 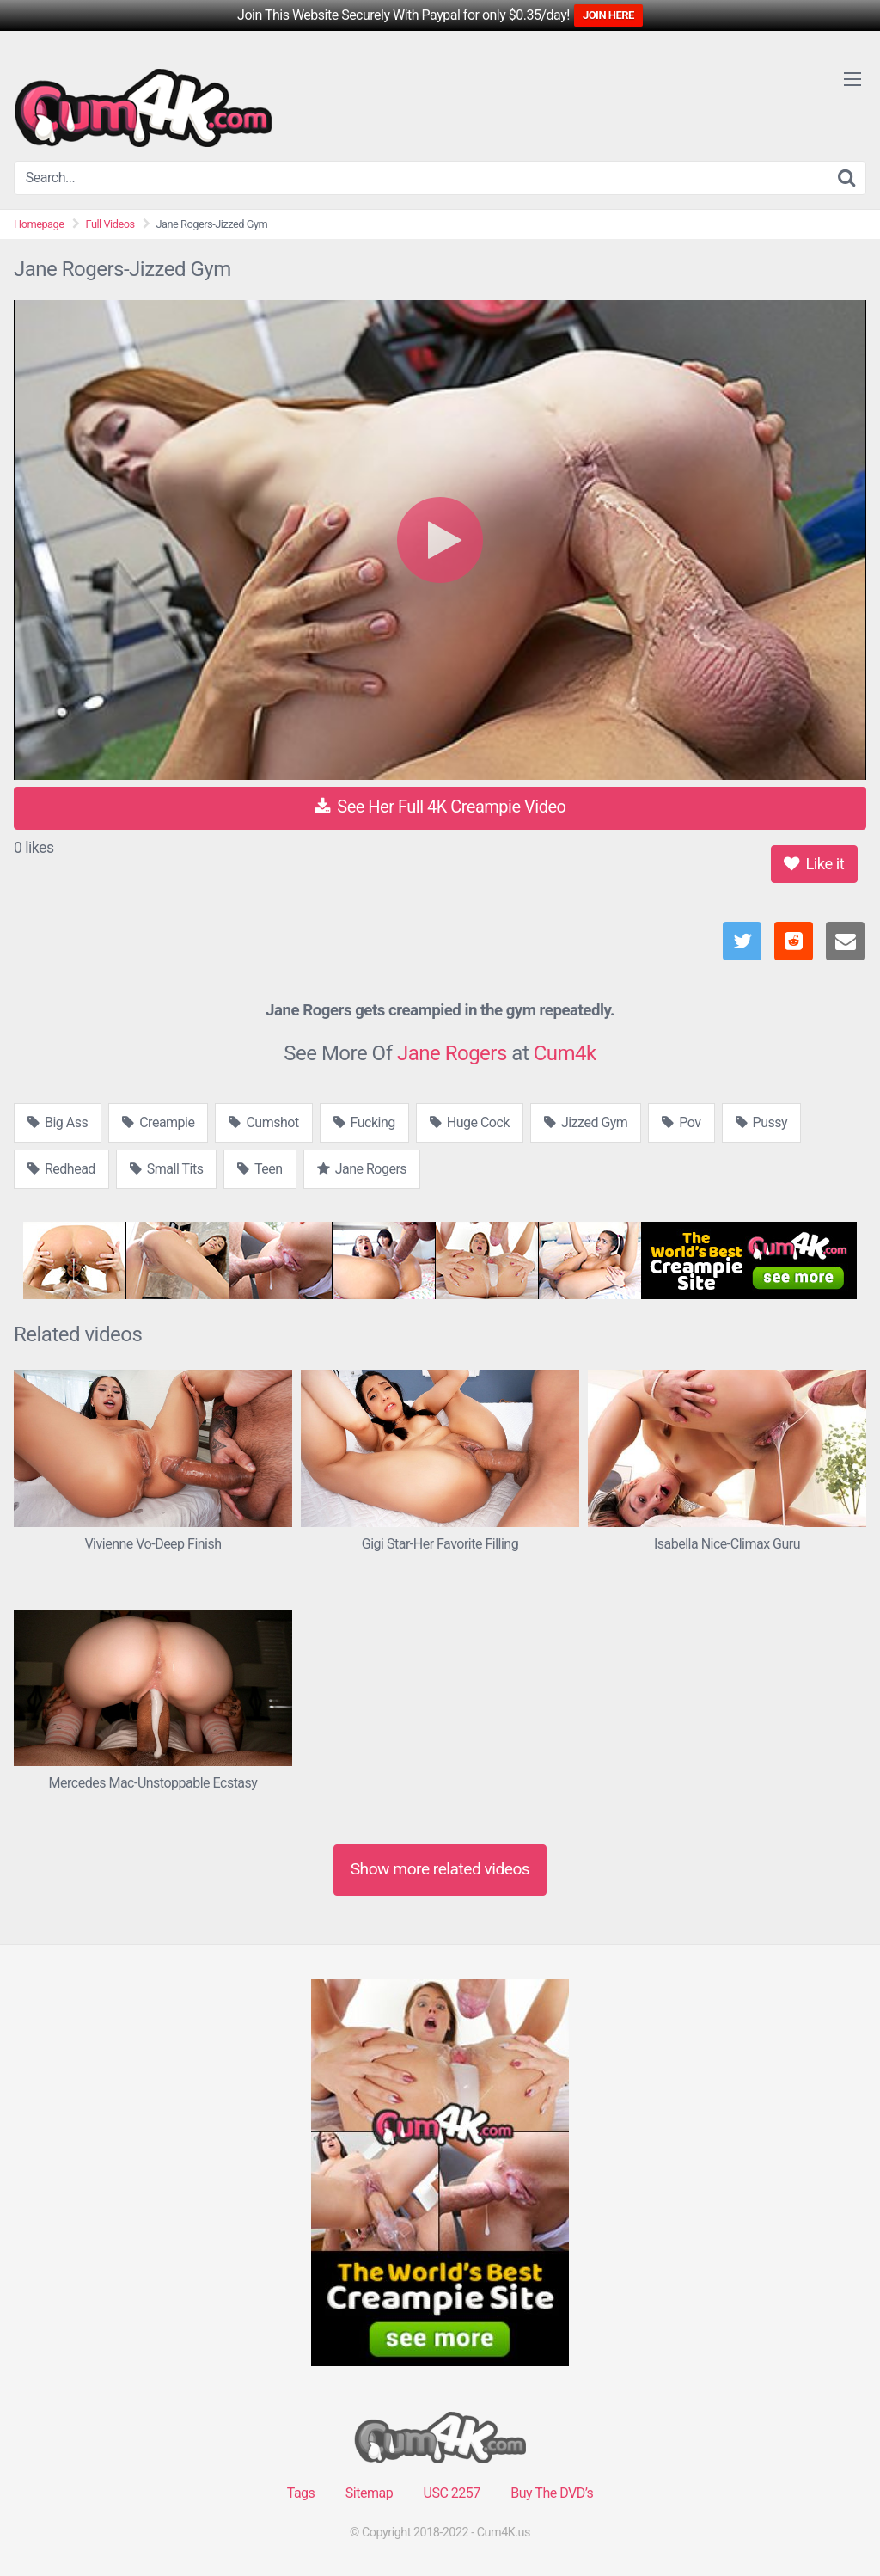 What do you see at coordinates (440, 806) in the screenshot?
I see `See Her Full 4K Creampie Video` at bounding box center [440, 806].